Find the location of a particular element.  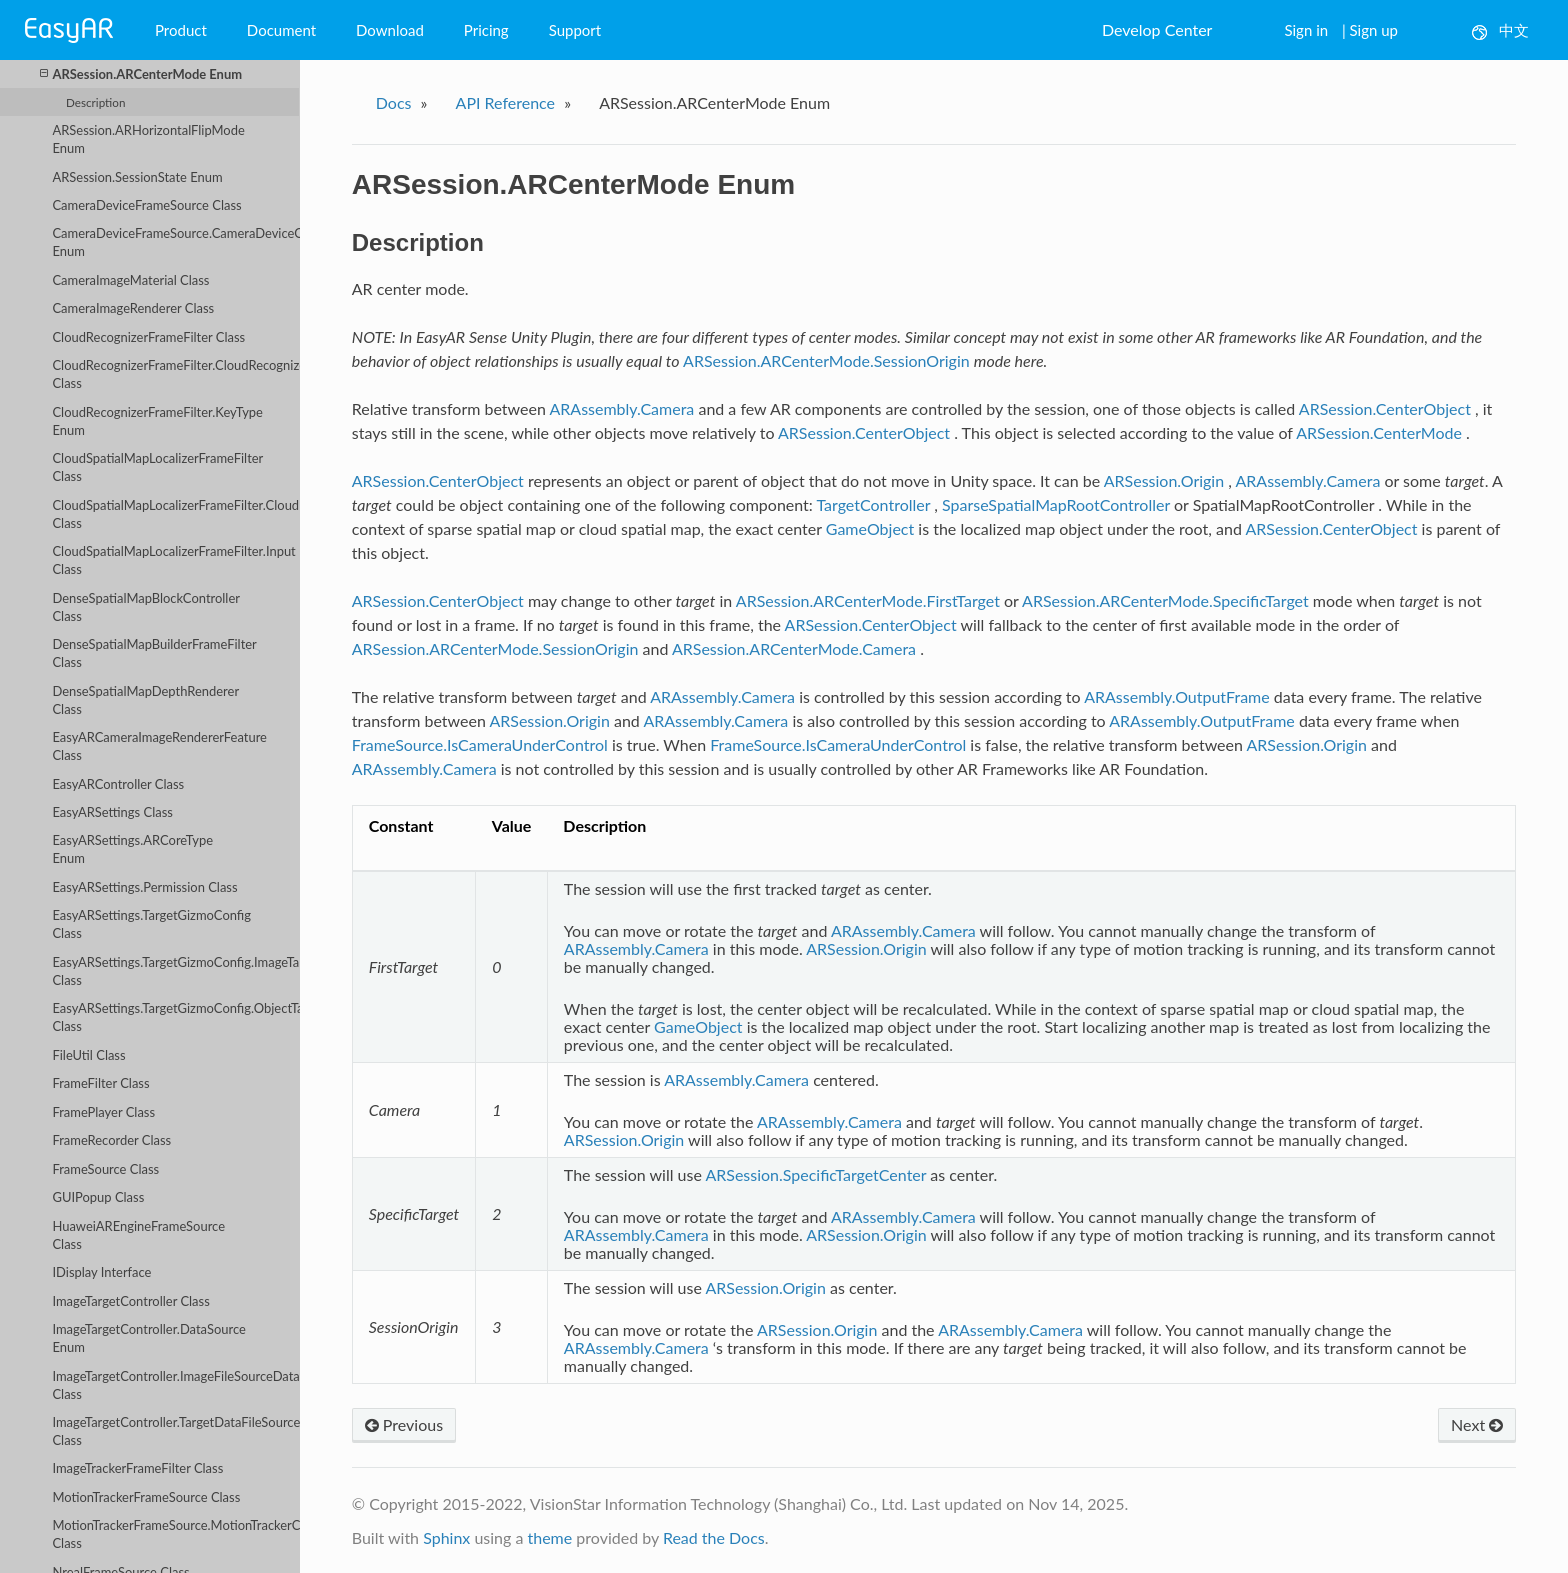

EasyARSettings.ARCoreType Enum is located at coordinates (132, 849).